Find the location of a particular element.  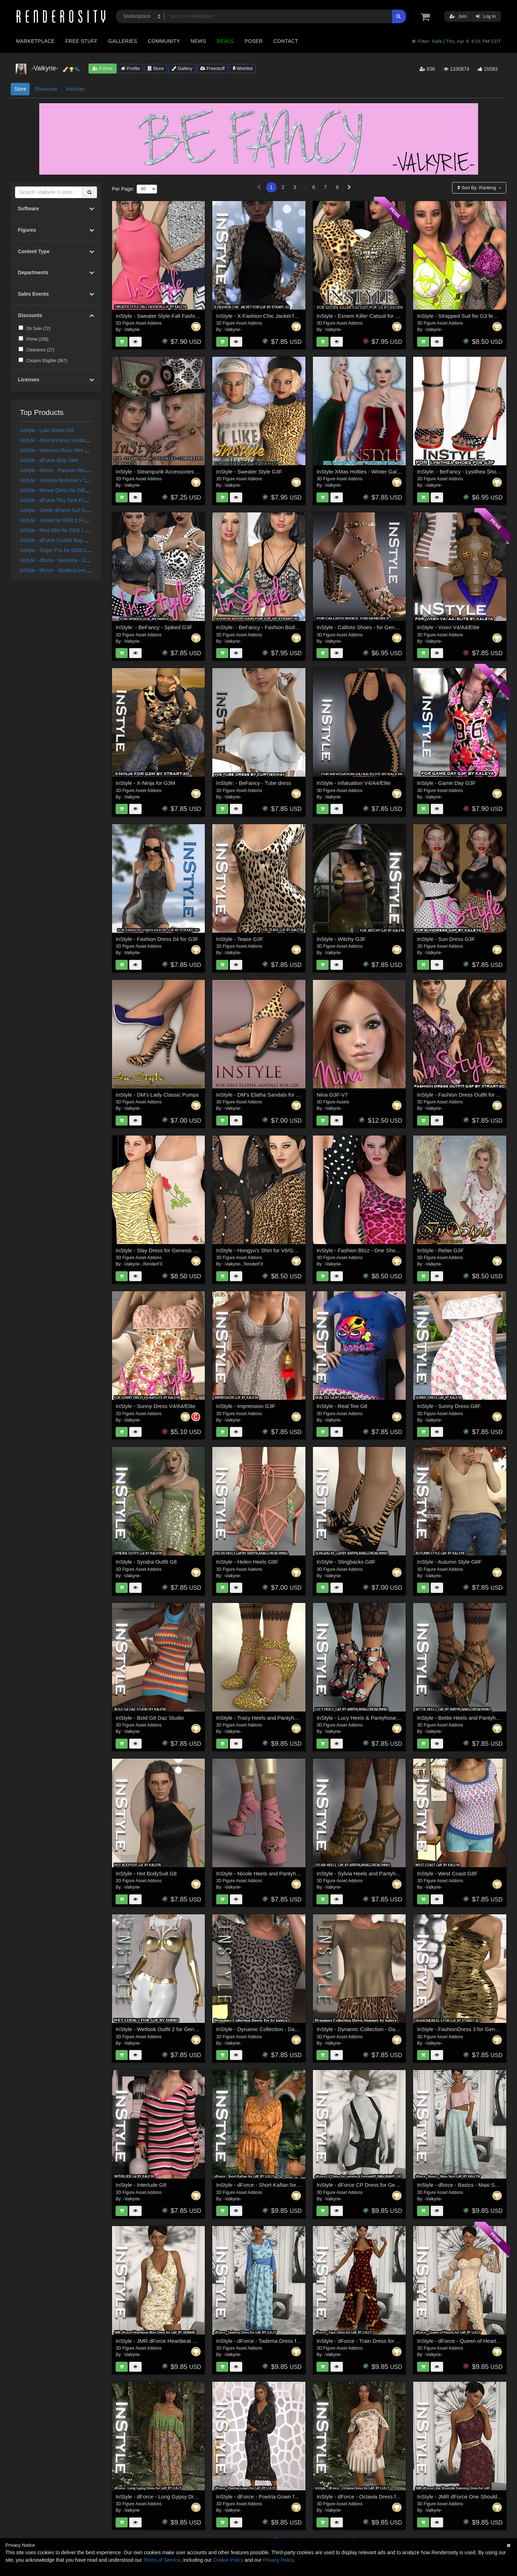

InStyle - dForce - Octavia Dress for G8F is located at coordinates (364, 2497).